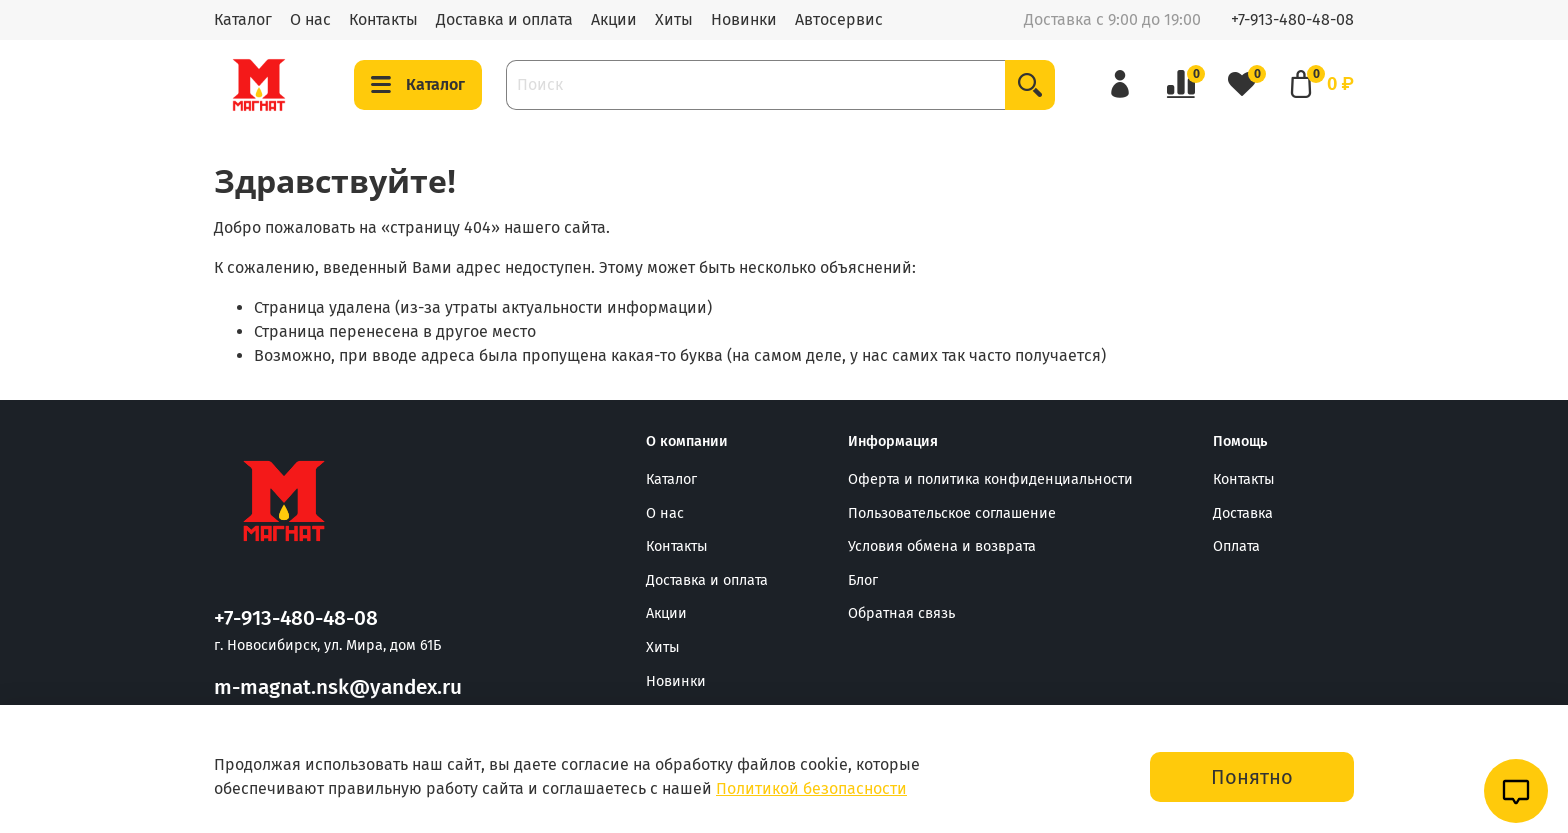 This screenshot has height=833, width=1568. Describe the element at coordinates (1236, 546) in the screenshot. I see `Оплата` at that location.